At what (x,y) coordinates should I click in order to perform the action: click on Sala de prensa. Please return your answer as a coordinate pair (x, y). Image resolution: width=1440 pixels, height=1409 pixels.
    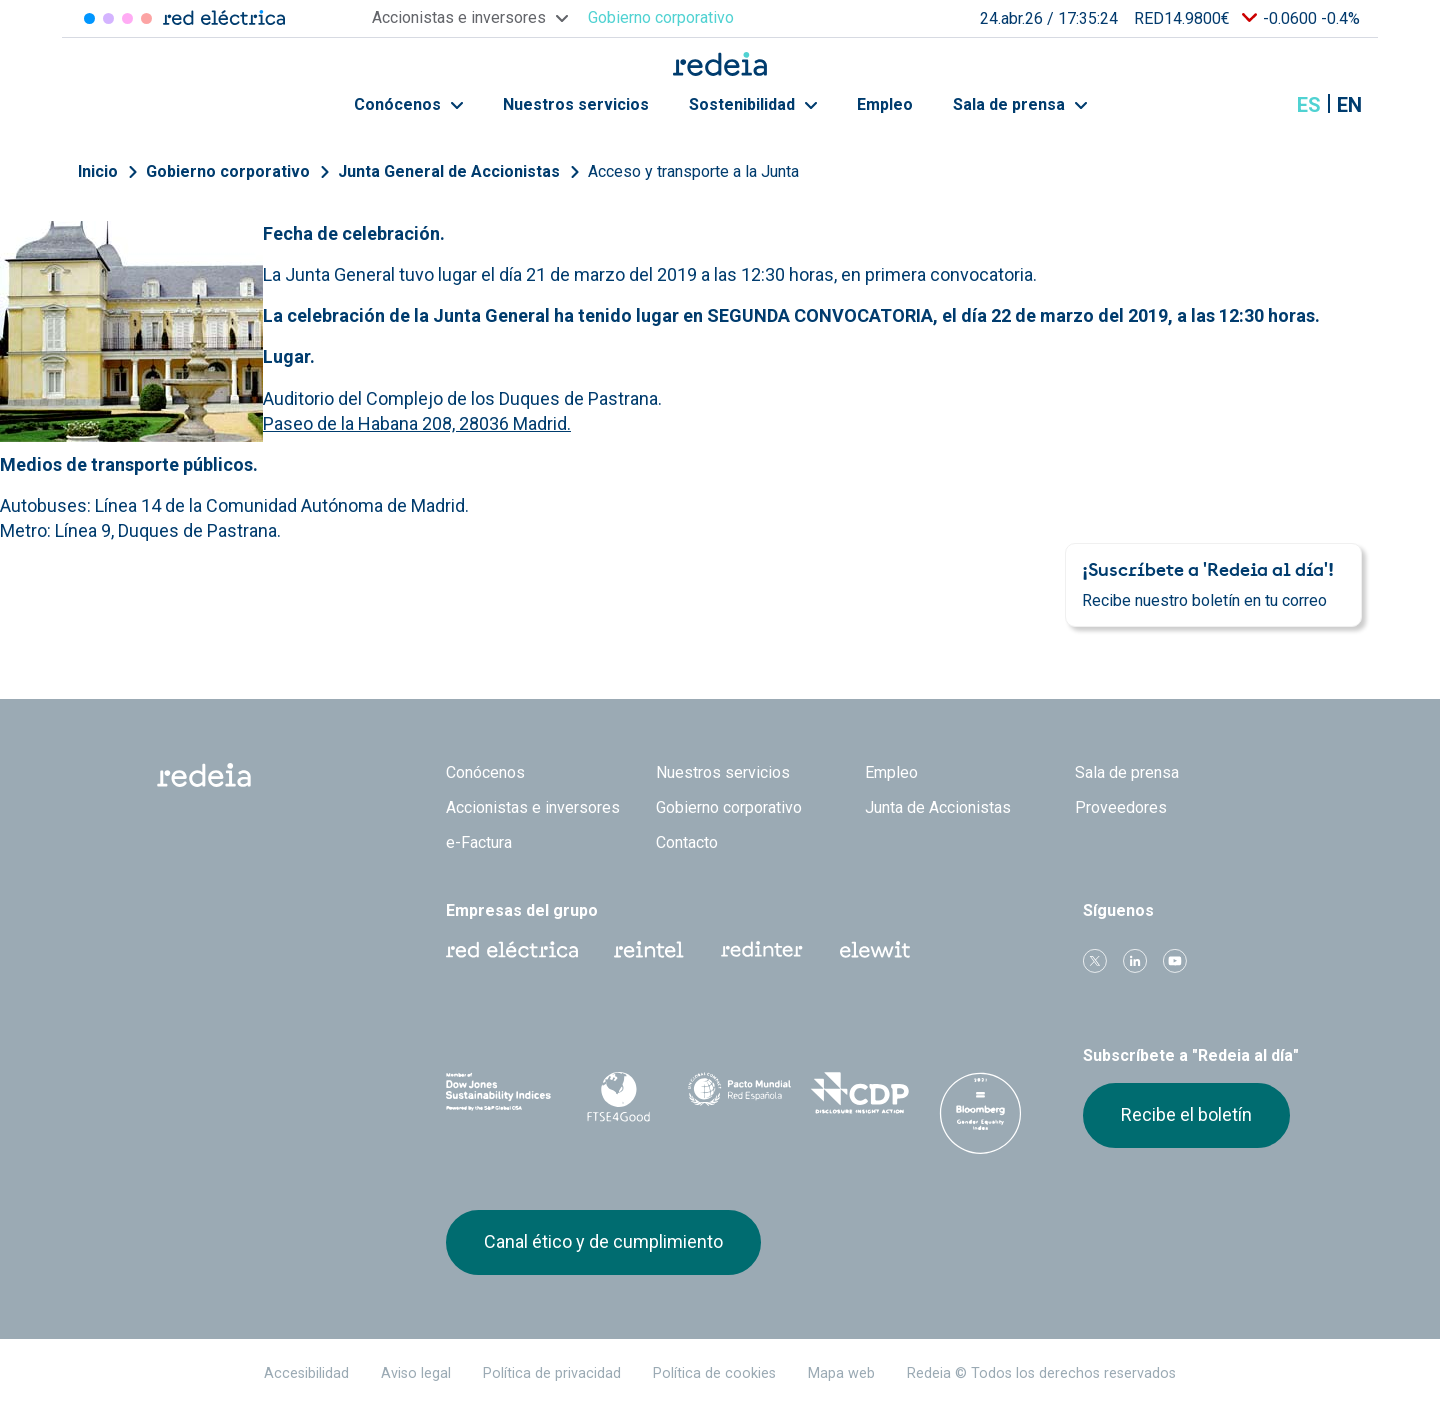
    Looking at the image, I should click on (1020, 104).